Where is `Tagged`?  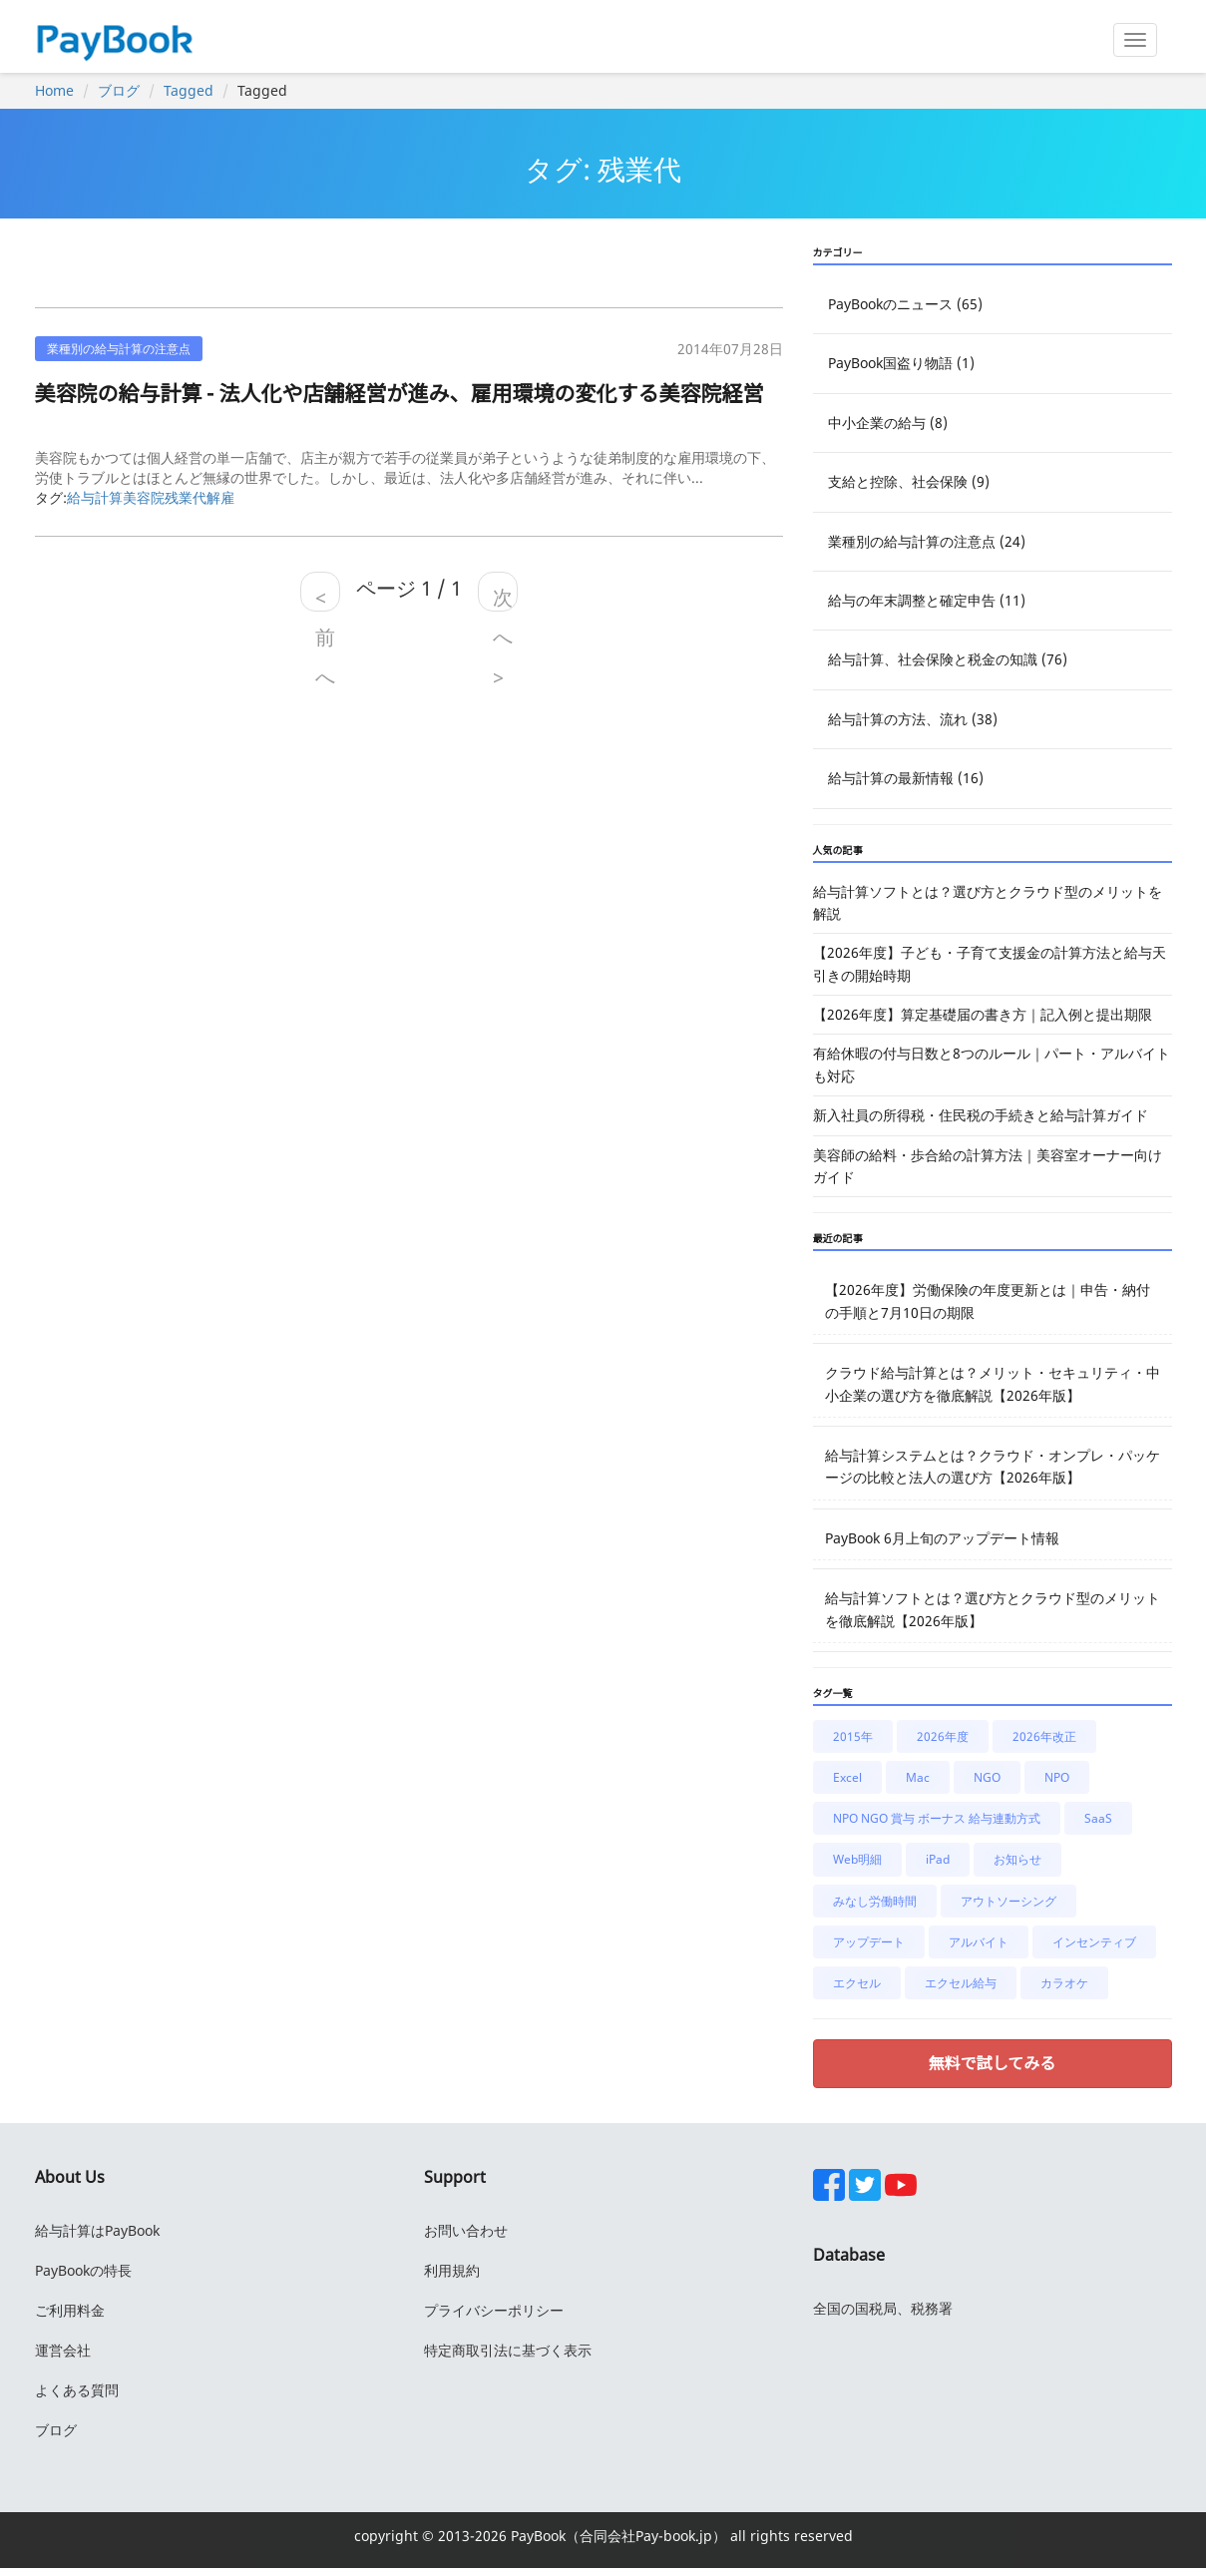
Tagged is located at coordinates (188, 90).